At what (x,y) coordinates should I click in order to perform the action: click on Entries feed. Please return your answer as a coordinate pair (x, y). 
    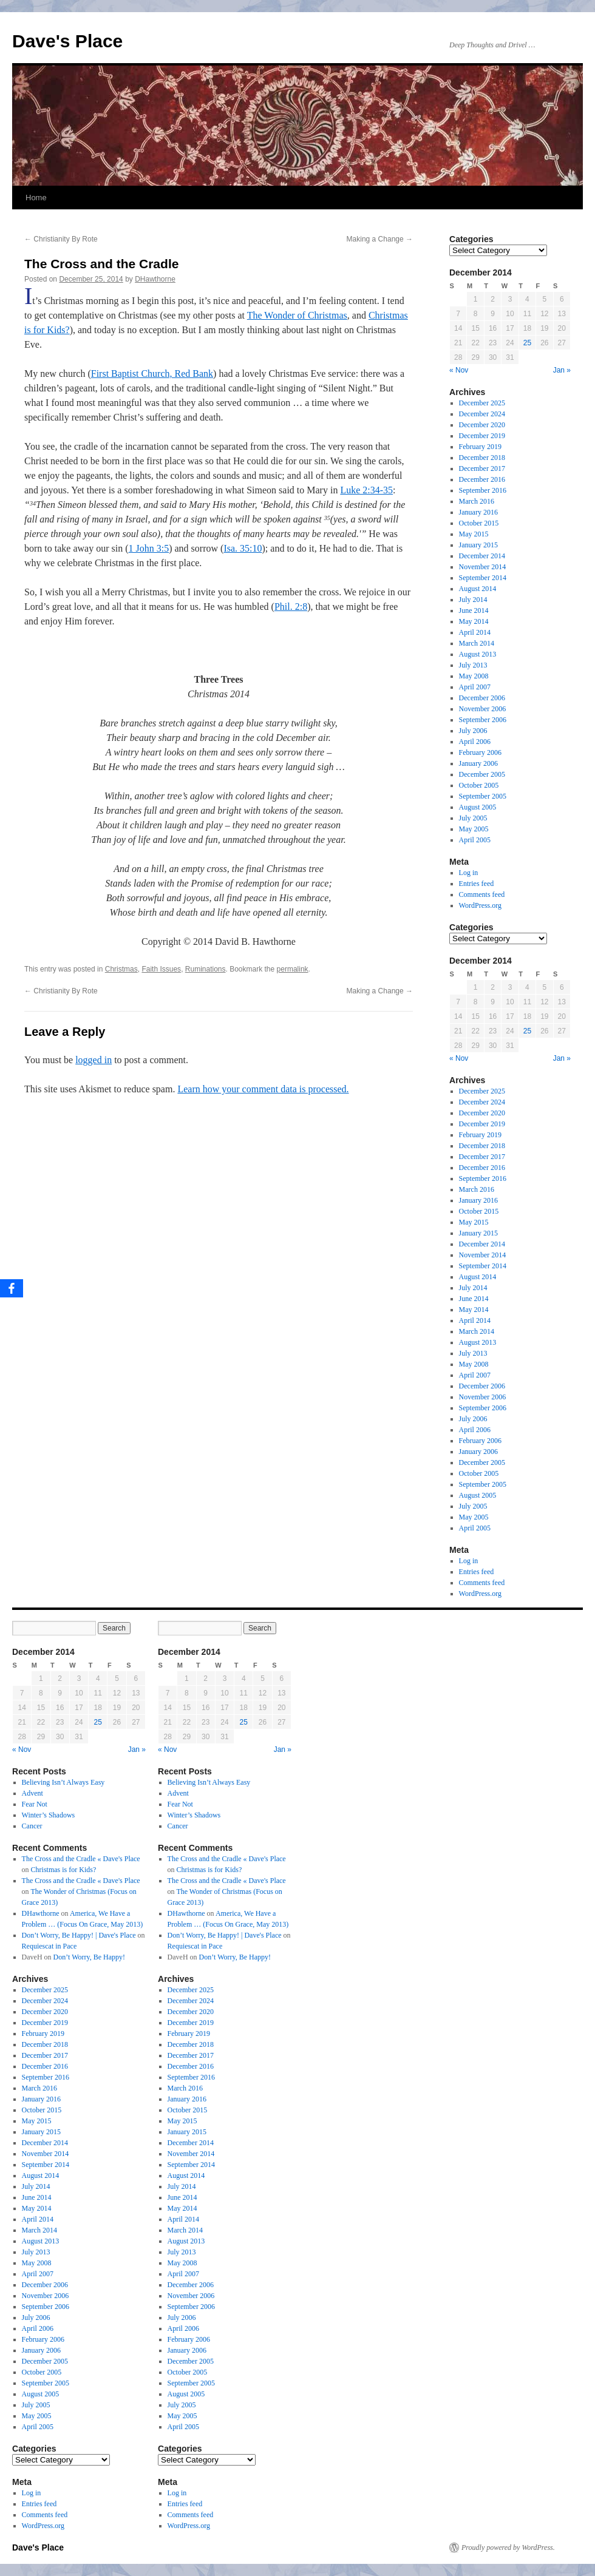
    Looking at the image, I should click on (476, 883).